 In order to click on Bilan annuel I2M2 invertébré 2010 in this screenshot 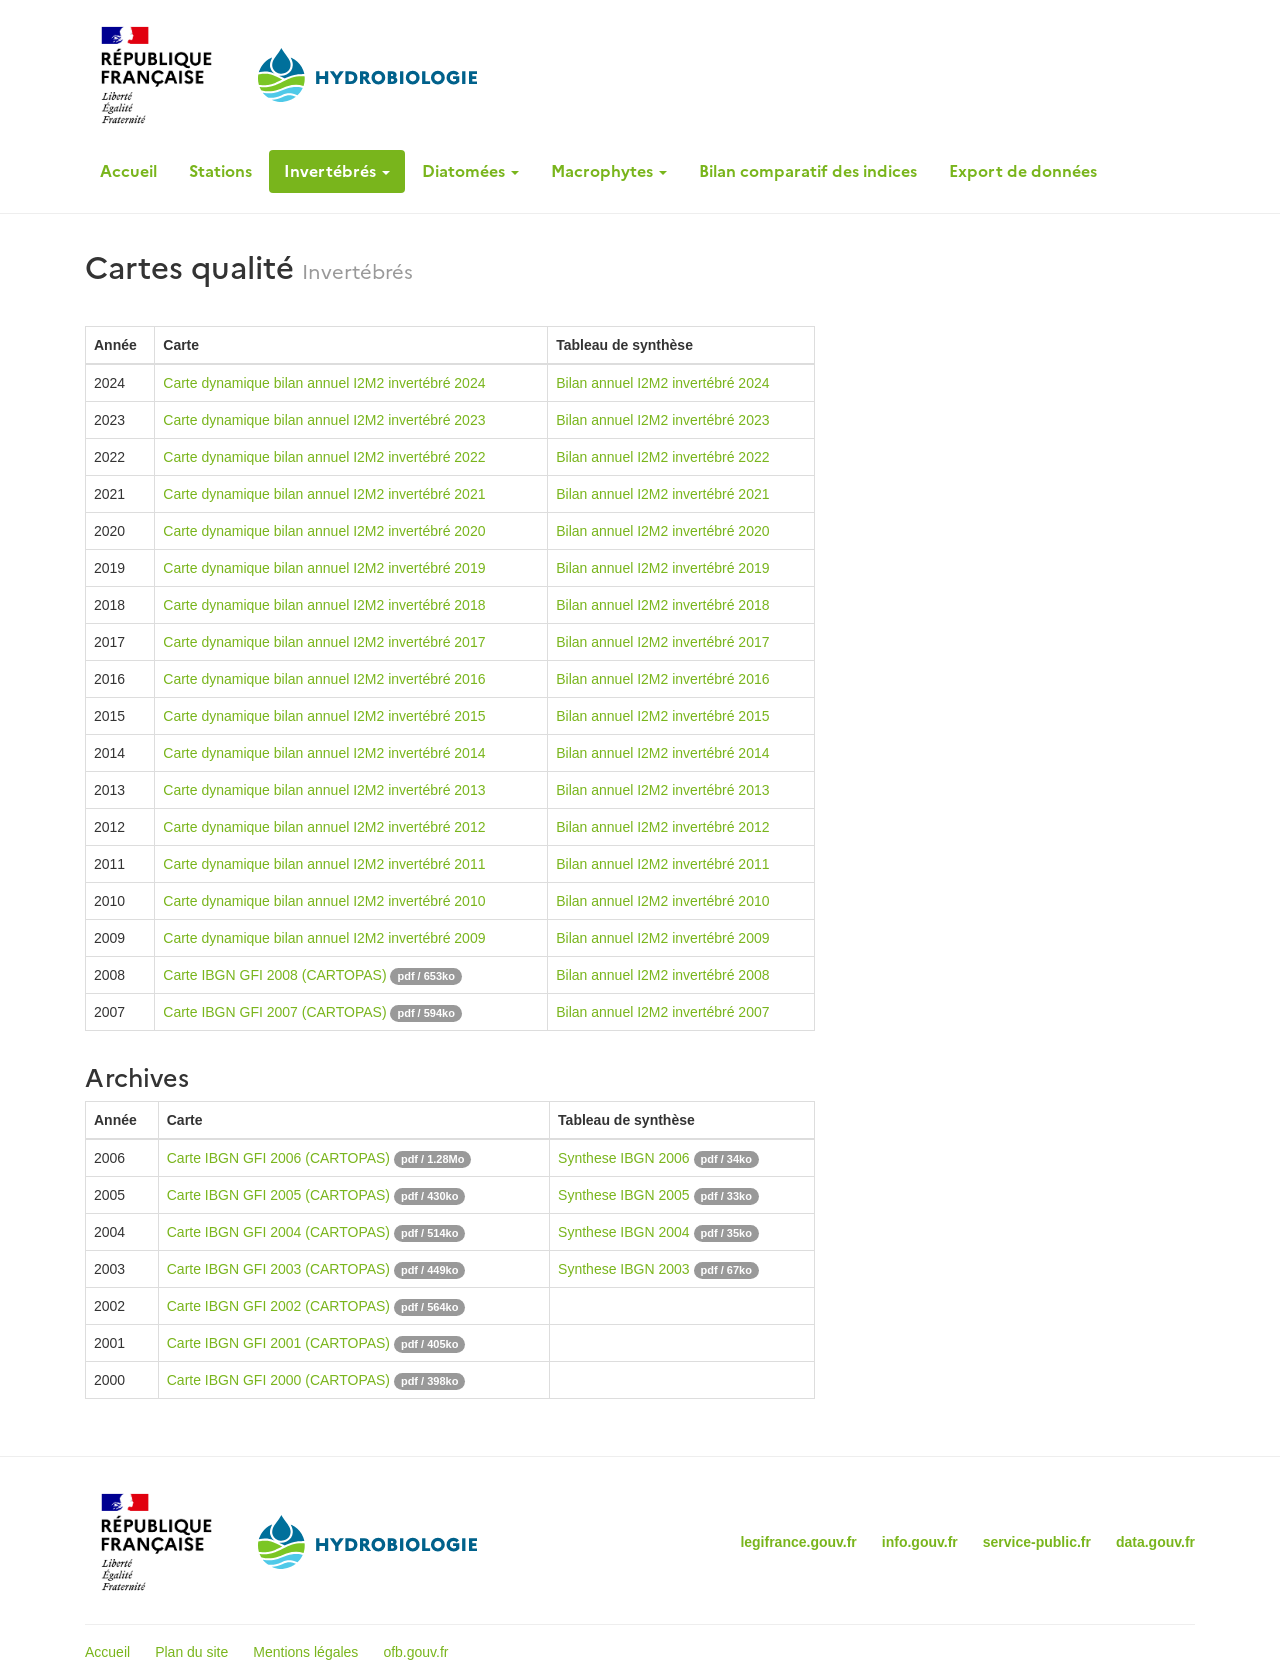, I will do `click(662, 901)`.